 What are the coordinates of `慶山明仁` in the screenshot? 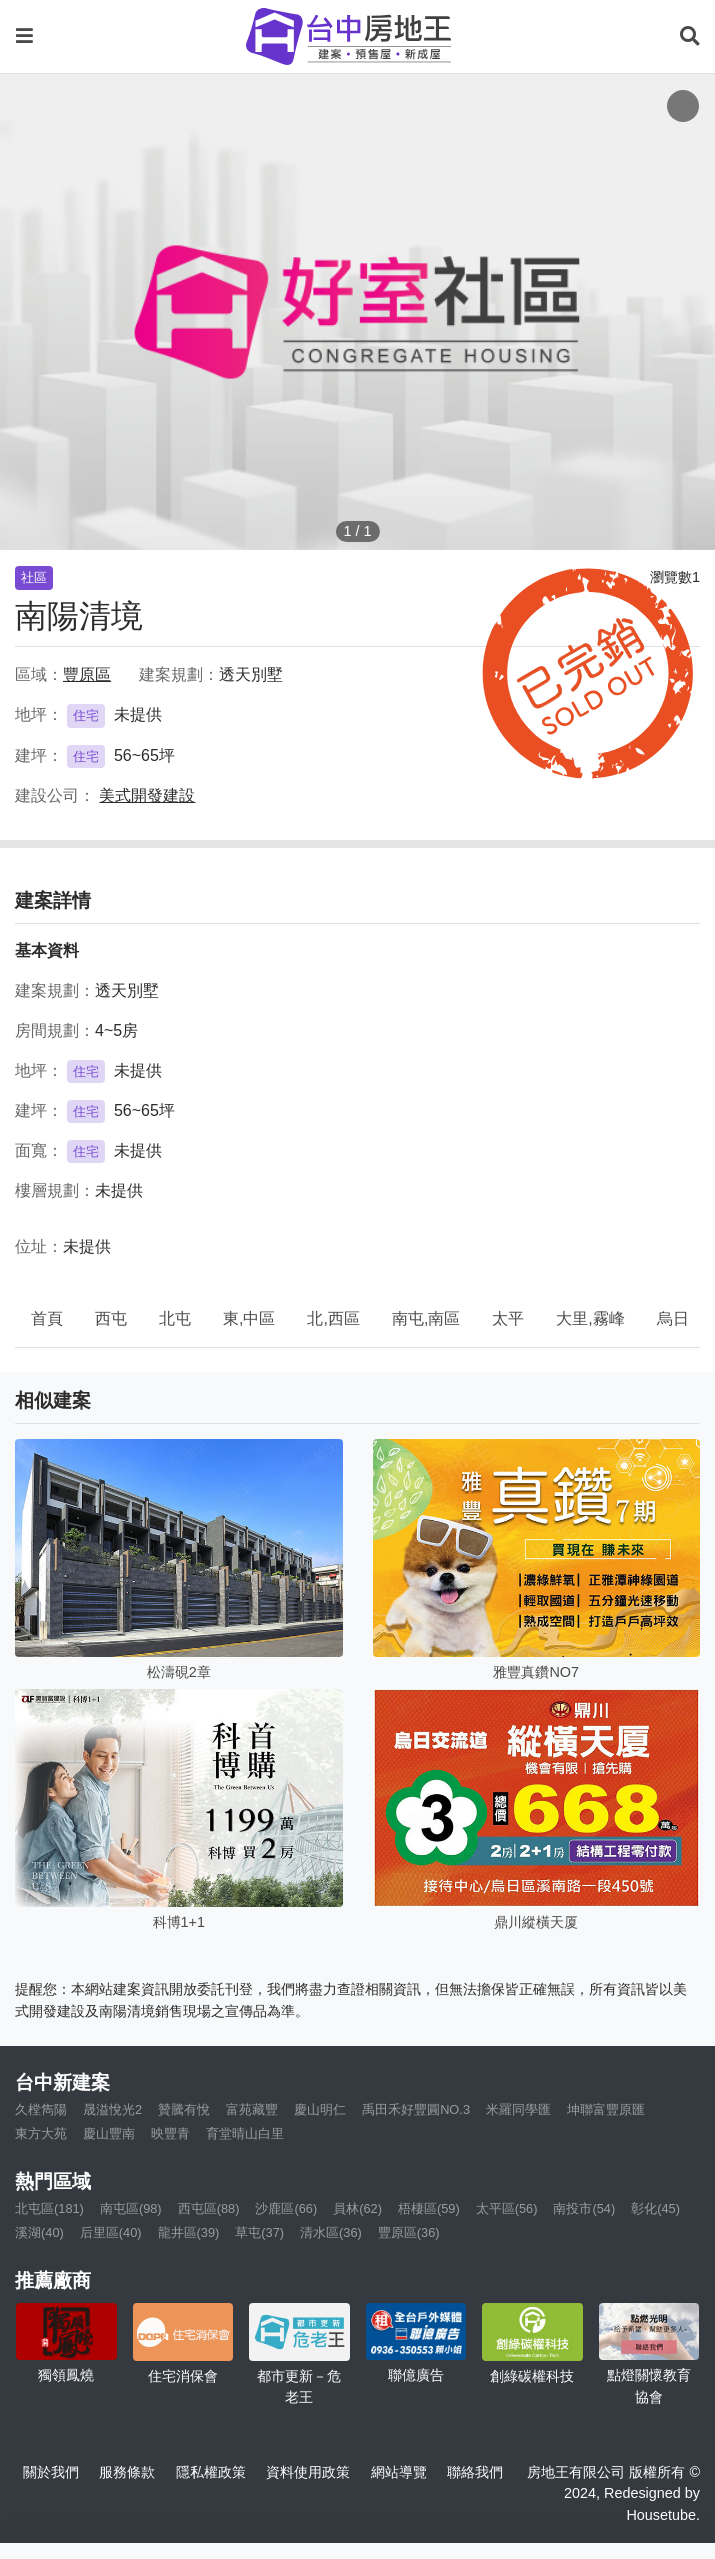 It's located at (320, 2109).